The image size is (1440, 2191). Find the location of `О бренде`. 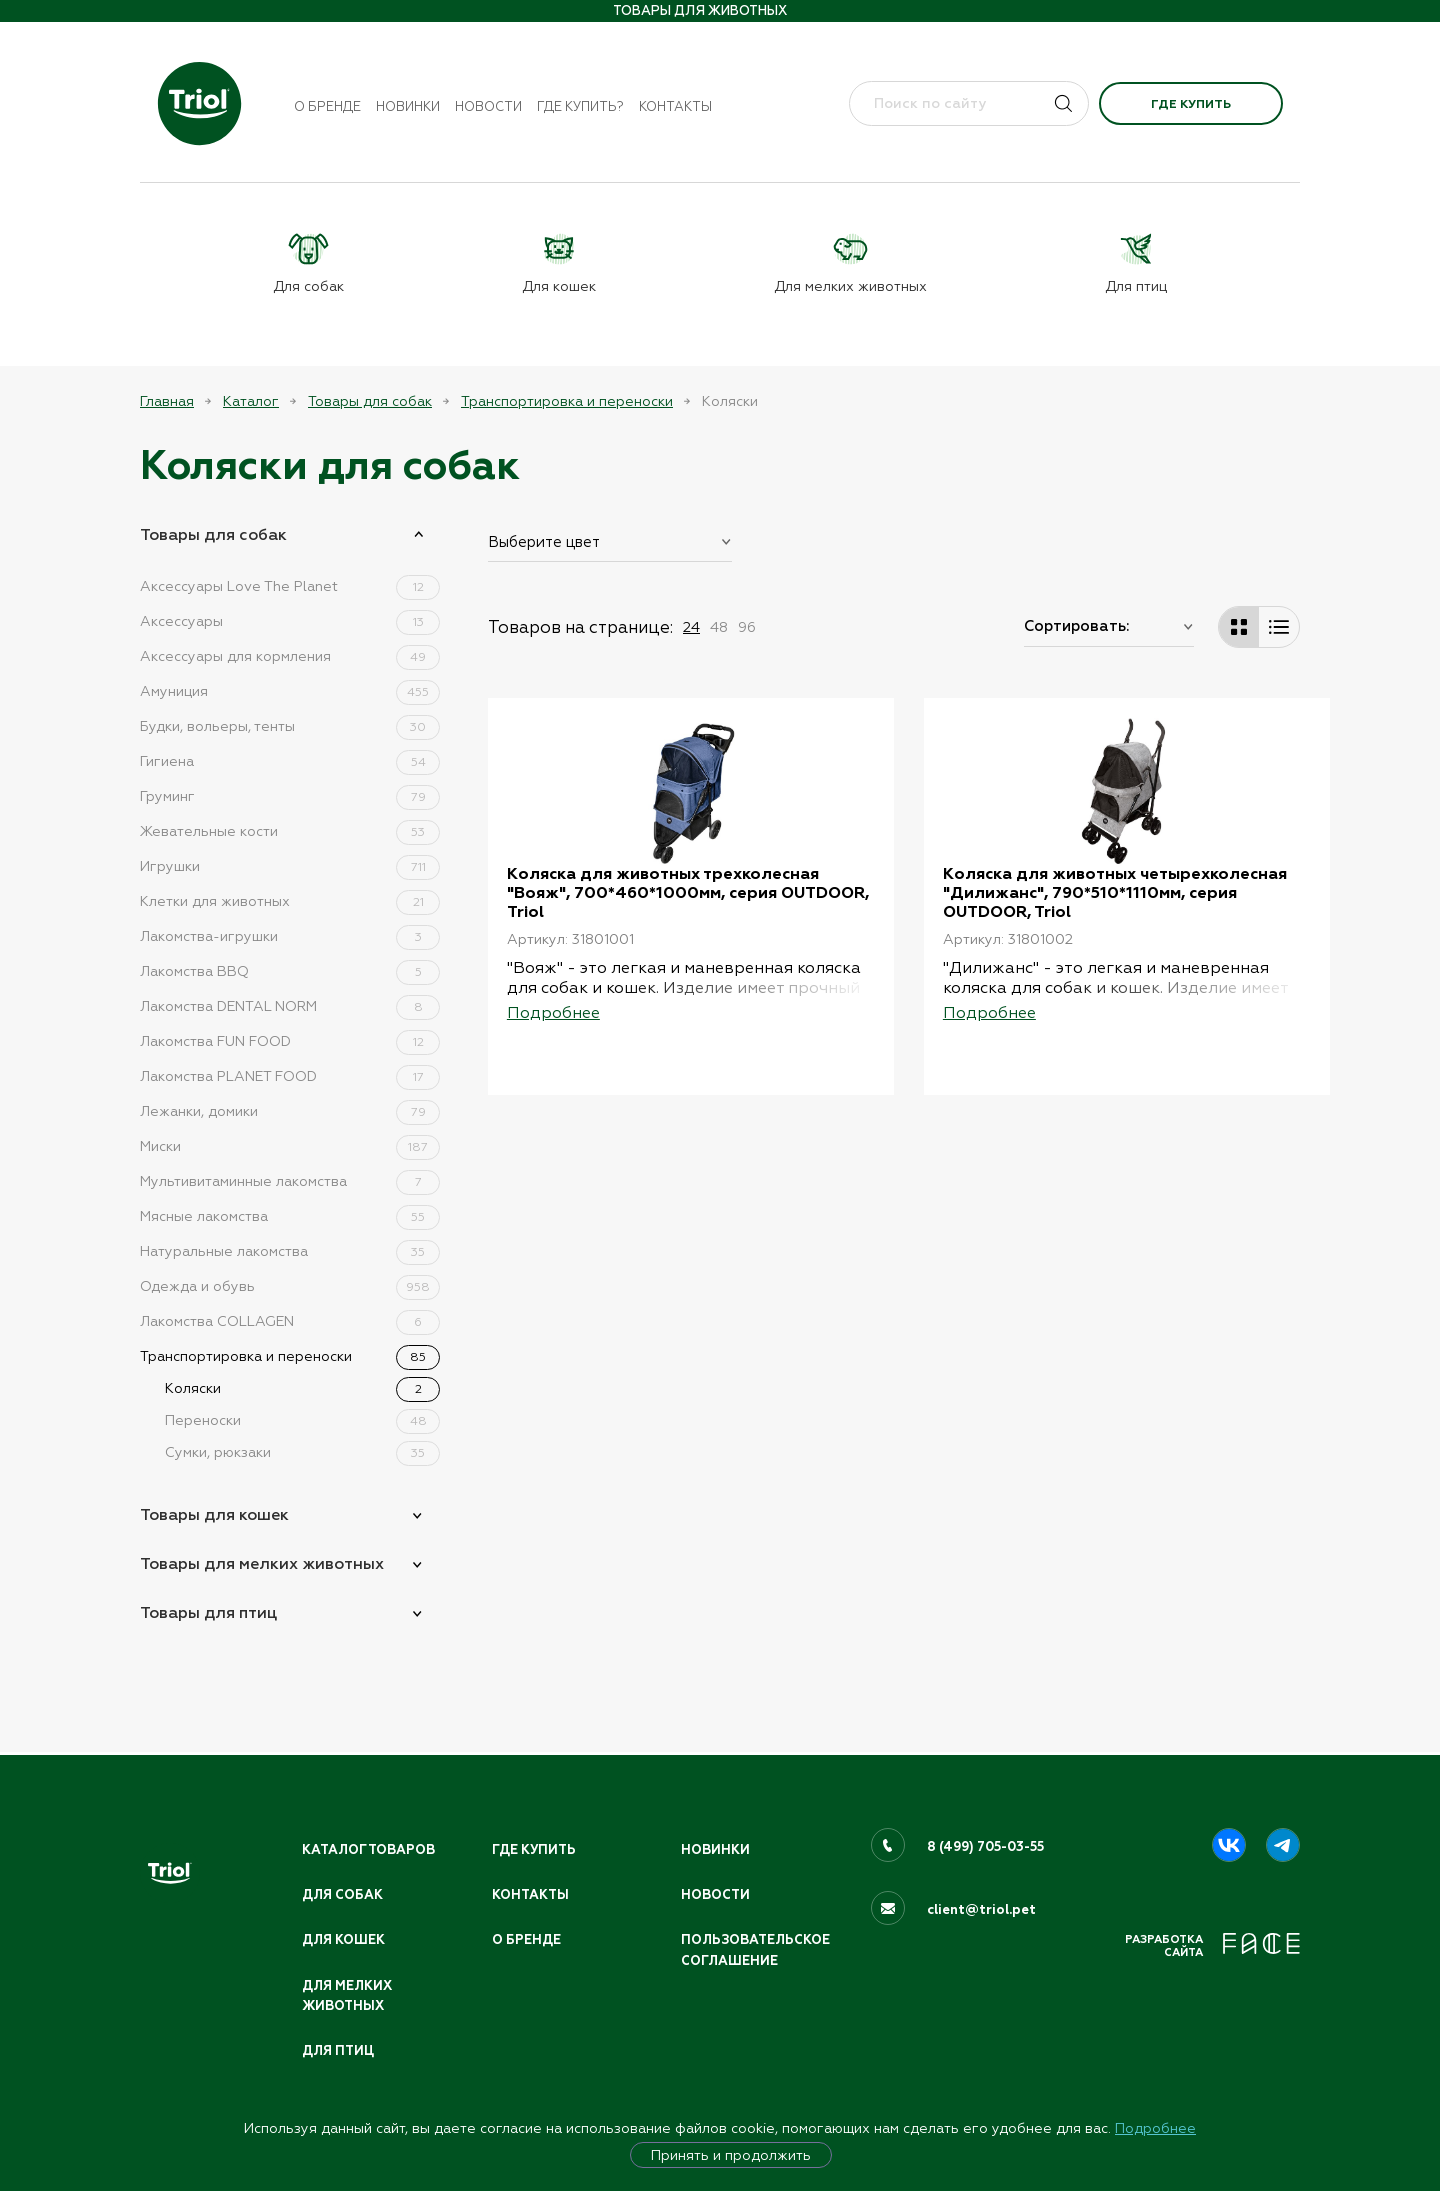

О бренде is located at coordinates (327, 106).